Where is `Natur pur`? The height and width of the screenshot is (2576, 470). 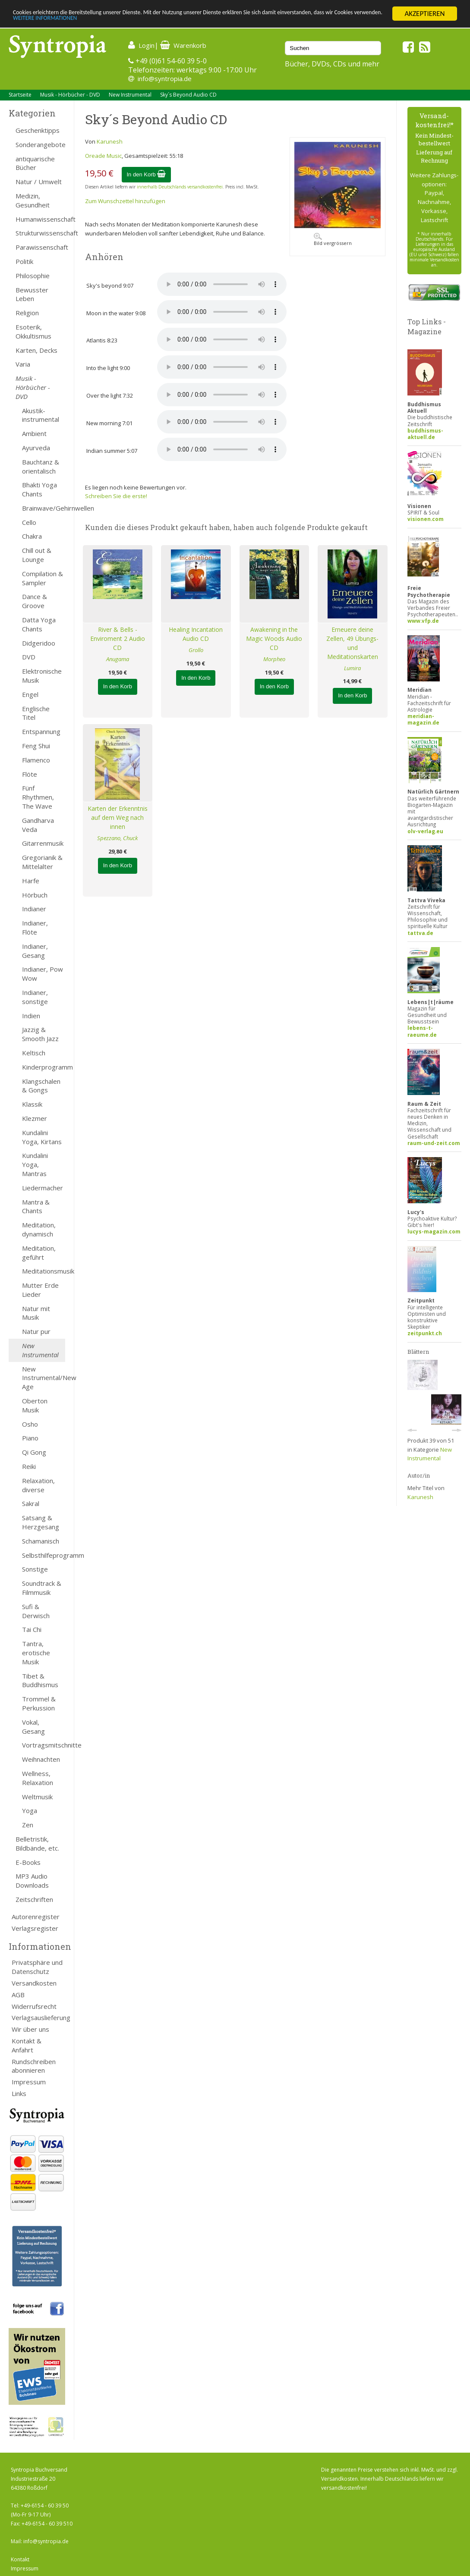
Natur pur is located at coordinates (36, 1331).